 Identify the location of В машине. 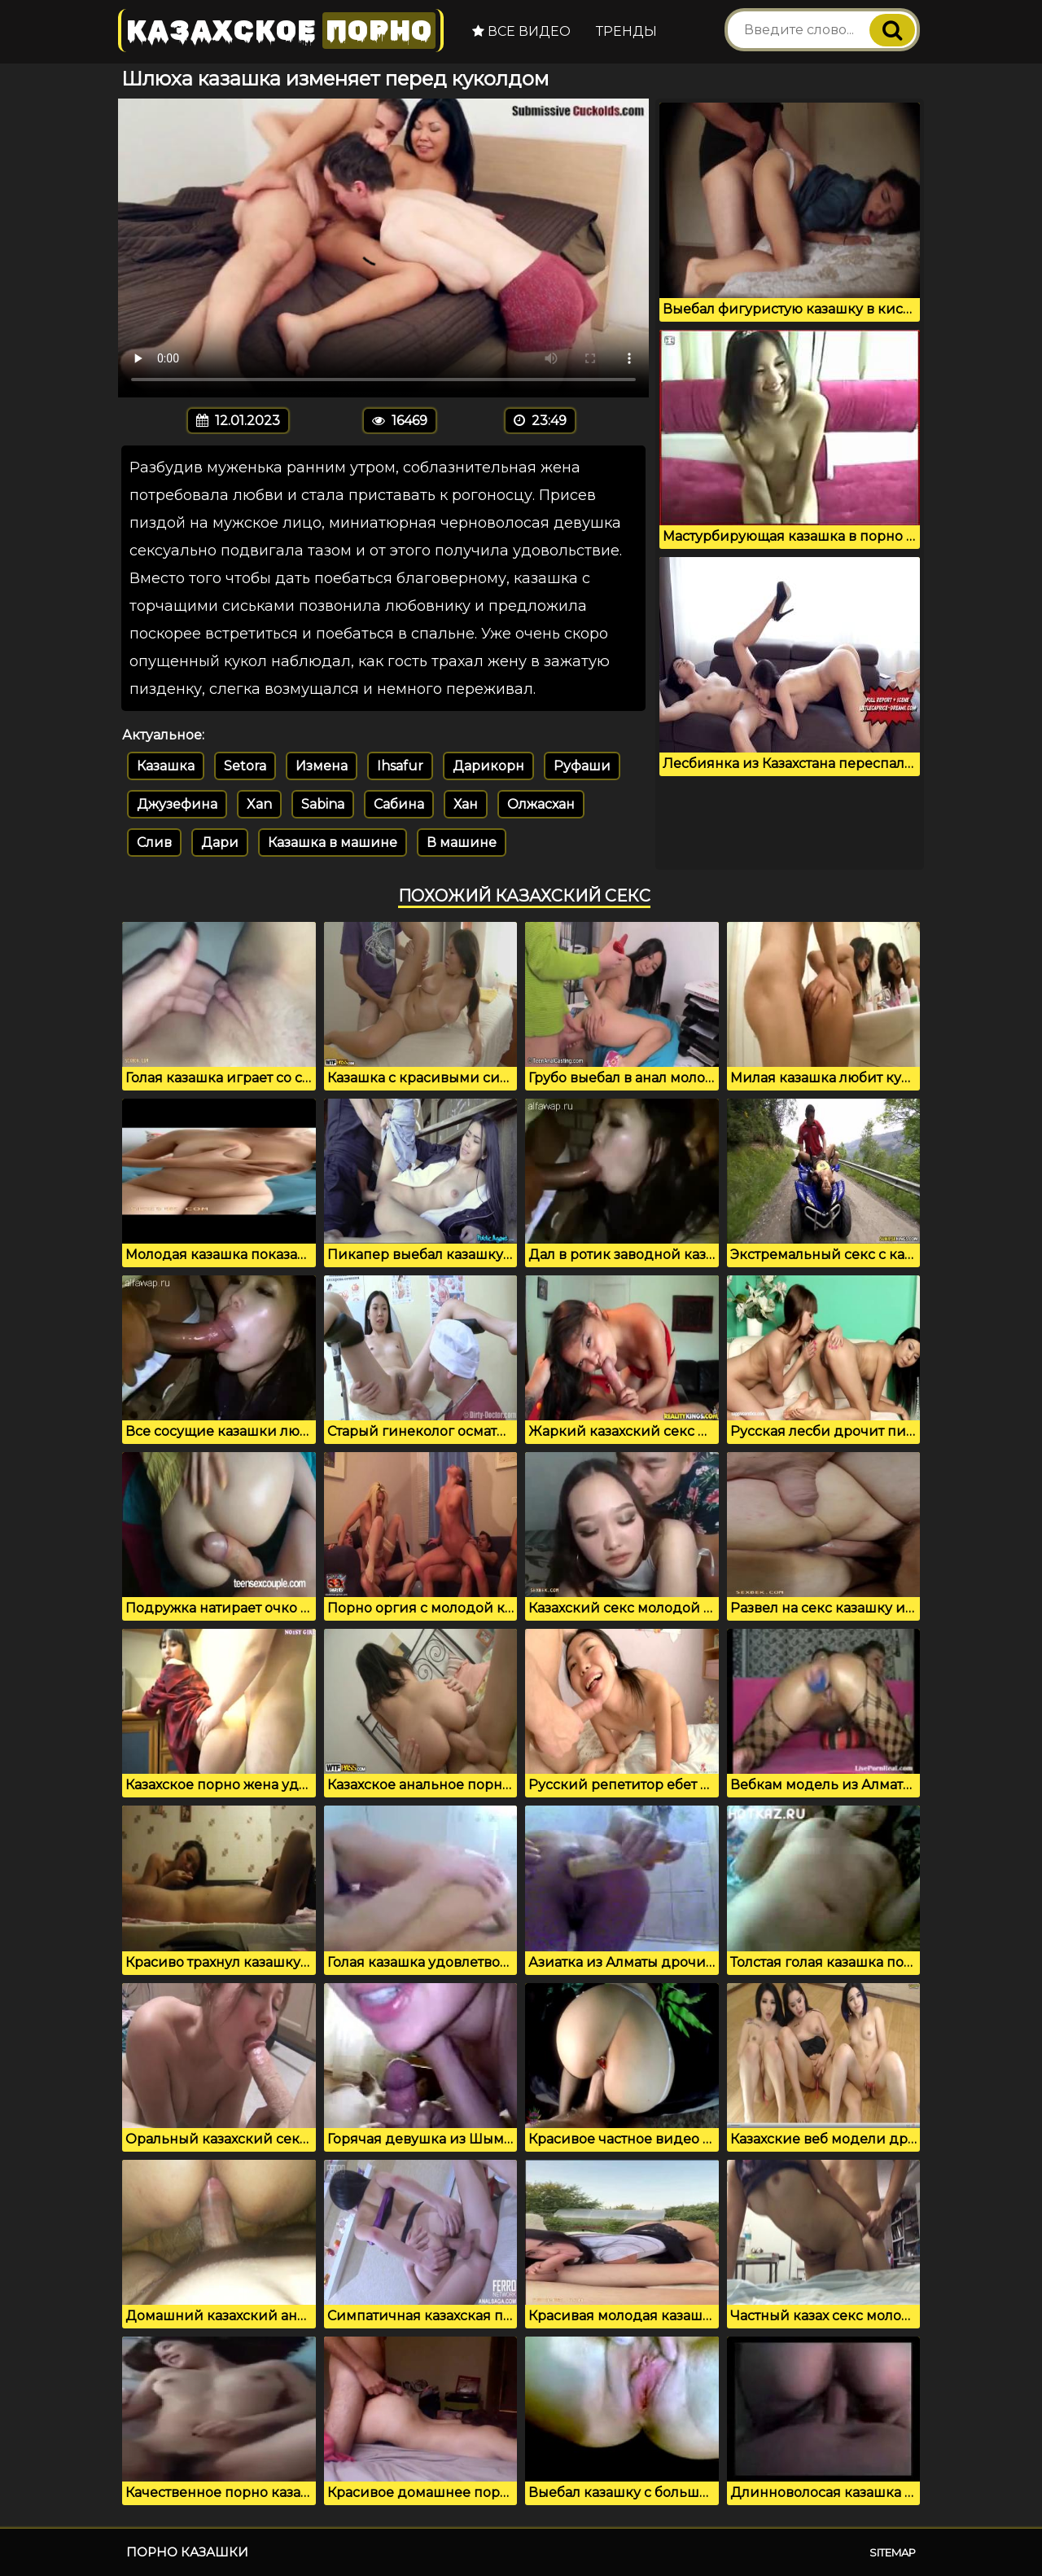
(462, 842).